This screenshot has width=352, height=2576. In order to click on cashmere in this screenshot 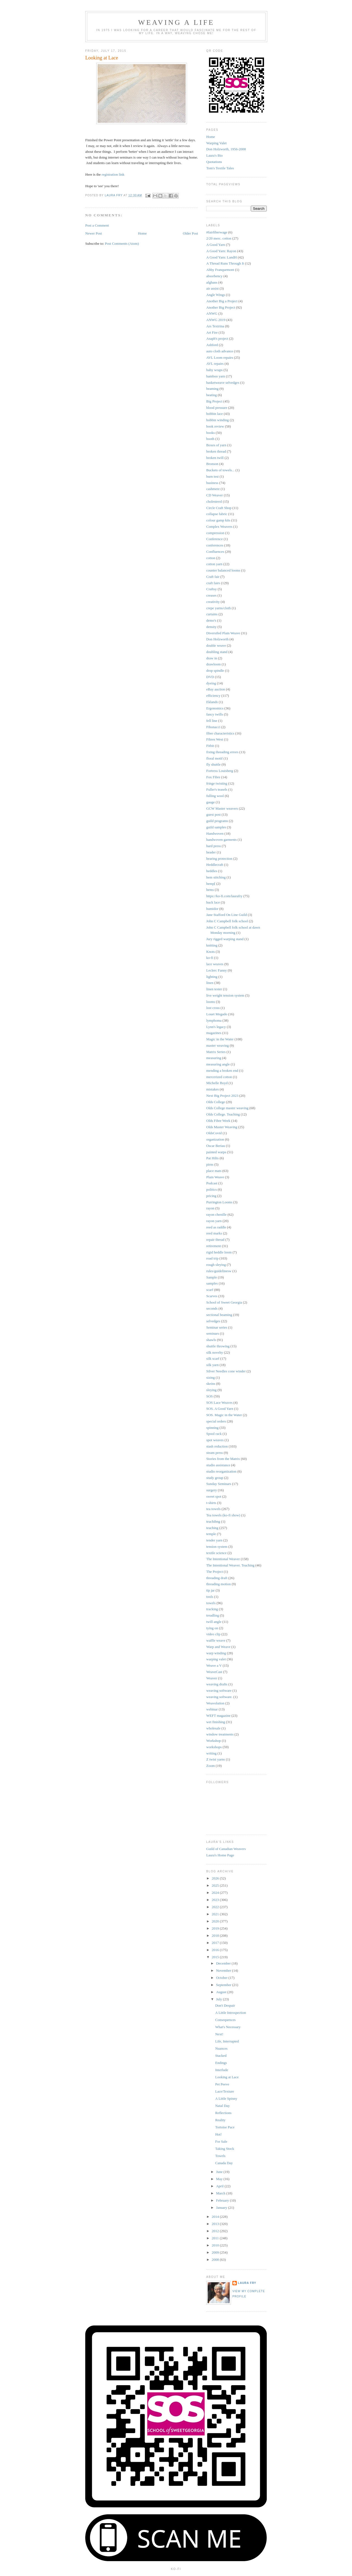, I will do `click(213, 489)`.